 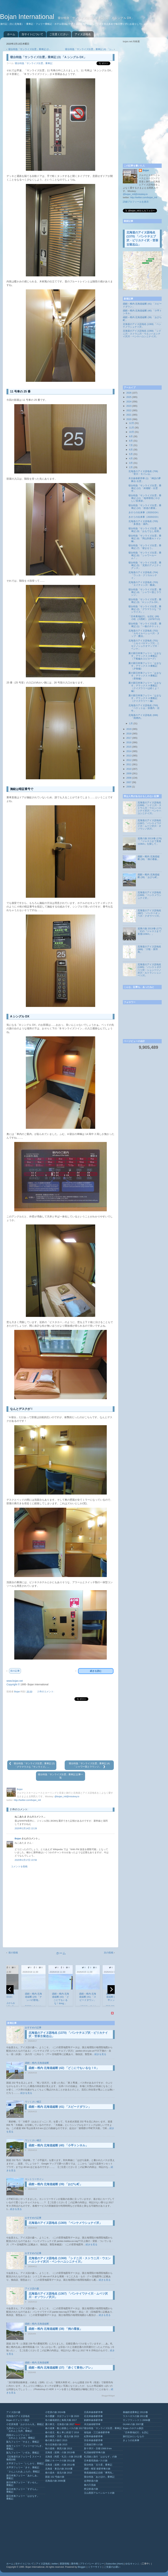 What do you see at coordinates (144, 609) in the screenshot?
I see `寝台特急「サンライズ出雲」乗車記 (2) 「グラマラスな『サンライズ』」` at bounding box center [144, 609].